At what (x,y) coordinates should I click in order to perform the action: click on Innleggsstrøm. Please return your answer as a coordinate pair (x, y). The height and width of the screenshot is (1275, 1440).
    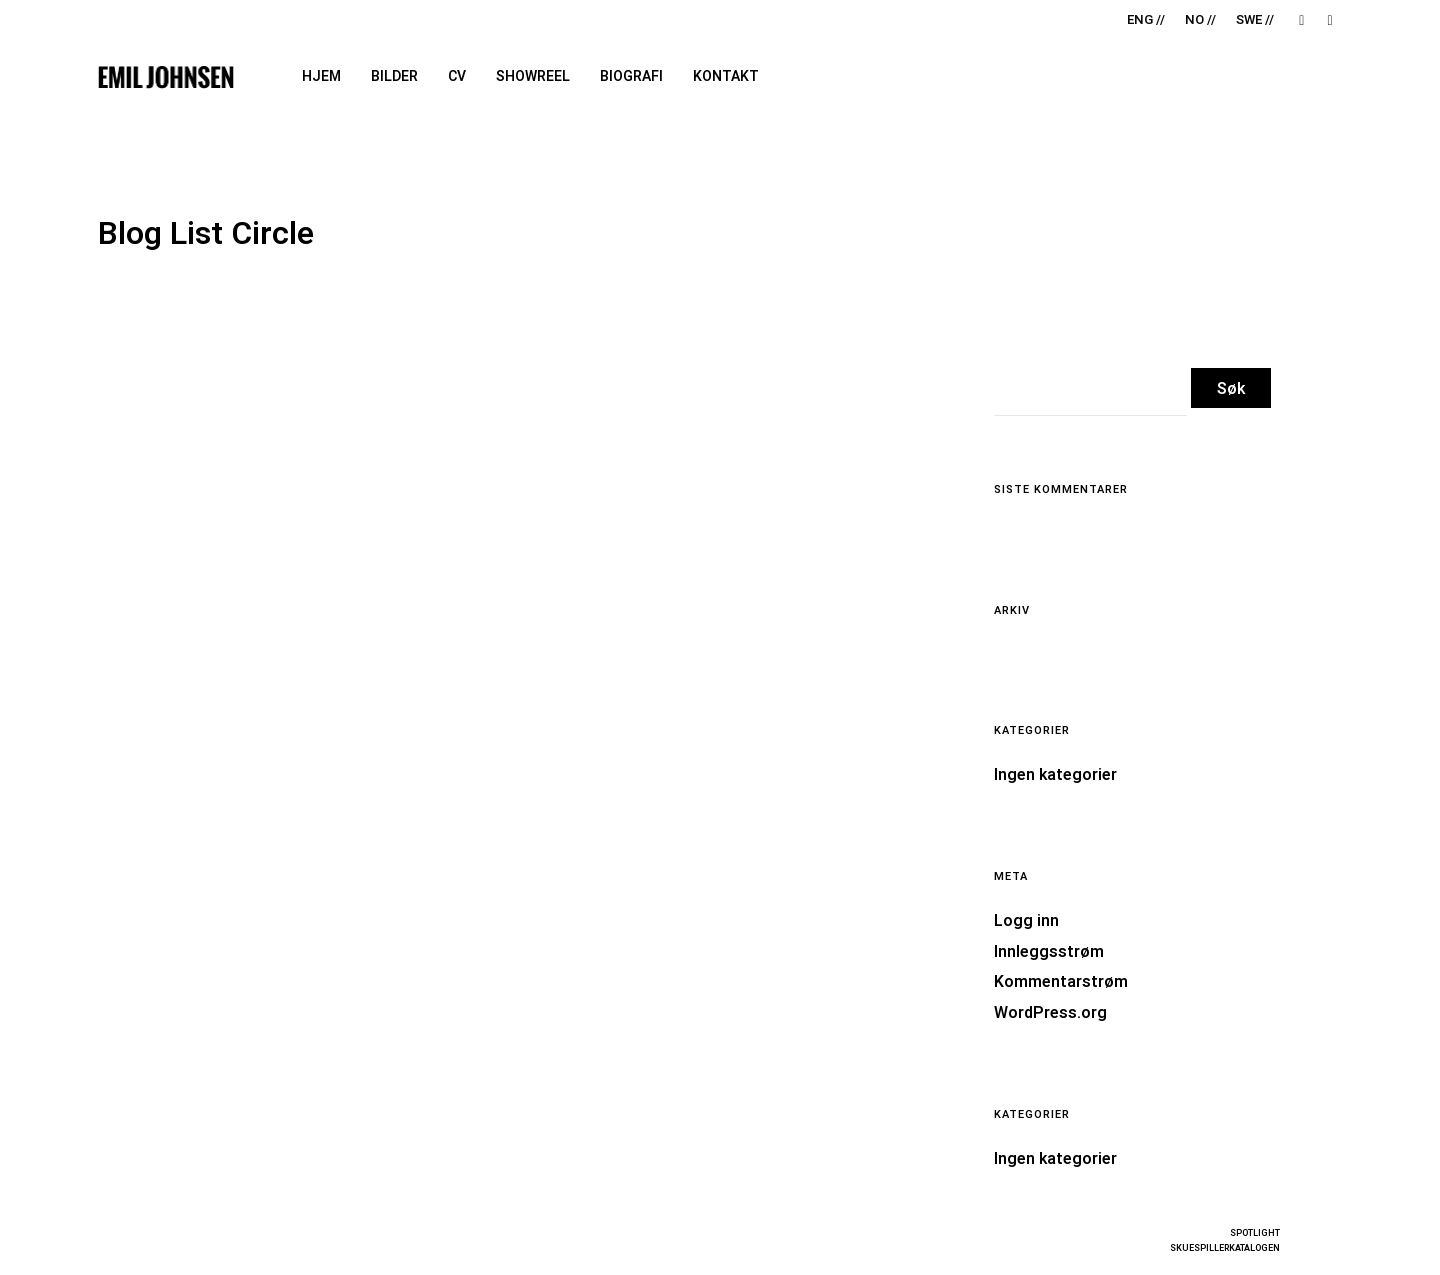
    Looking at the image, I should click on (1049, 952).